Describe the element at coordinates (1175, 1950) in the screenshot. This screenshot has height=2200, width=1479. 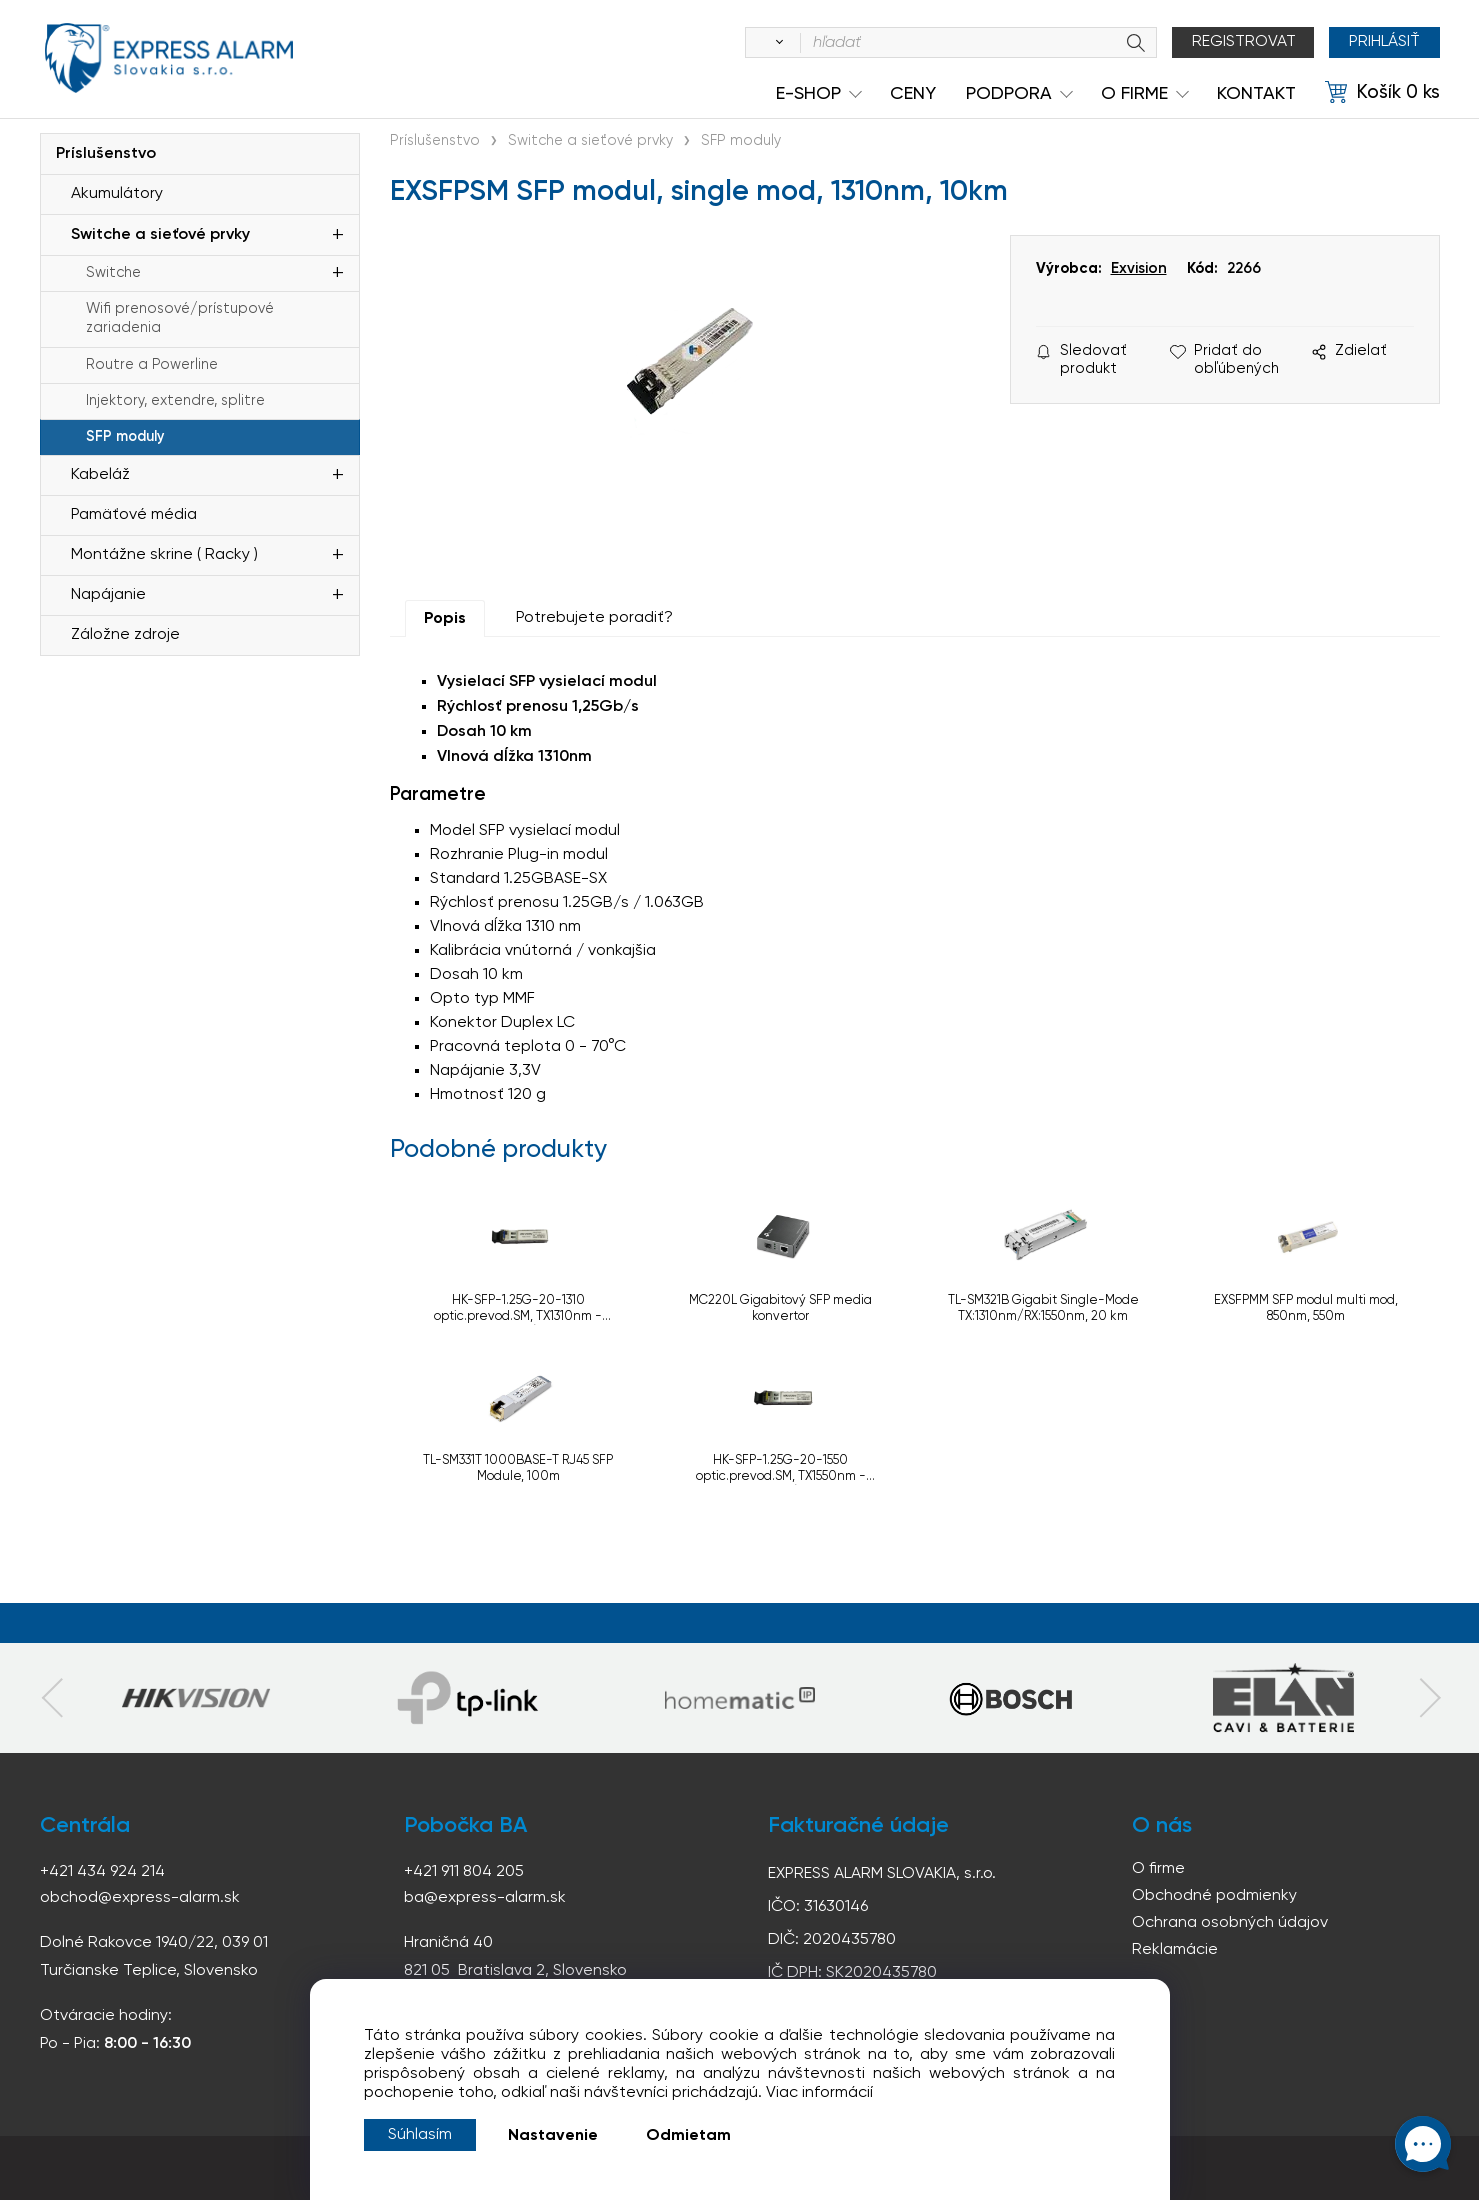
I see `Reklamácie` at that location.